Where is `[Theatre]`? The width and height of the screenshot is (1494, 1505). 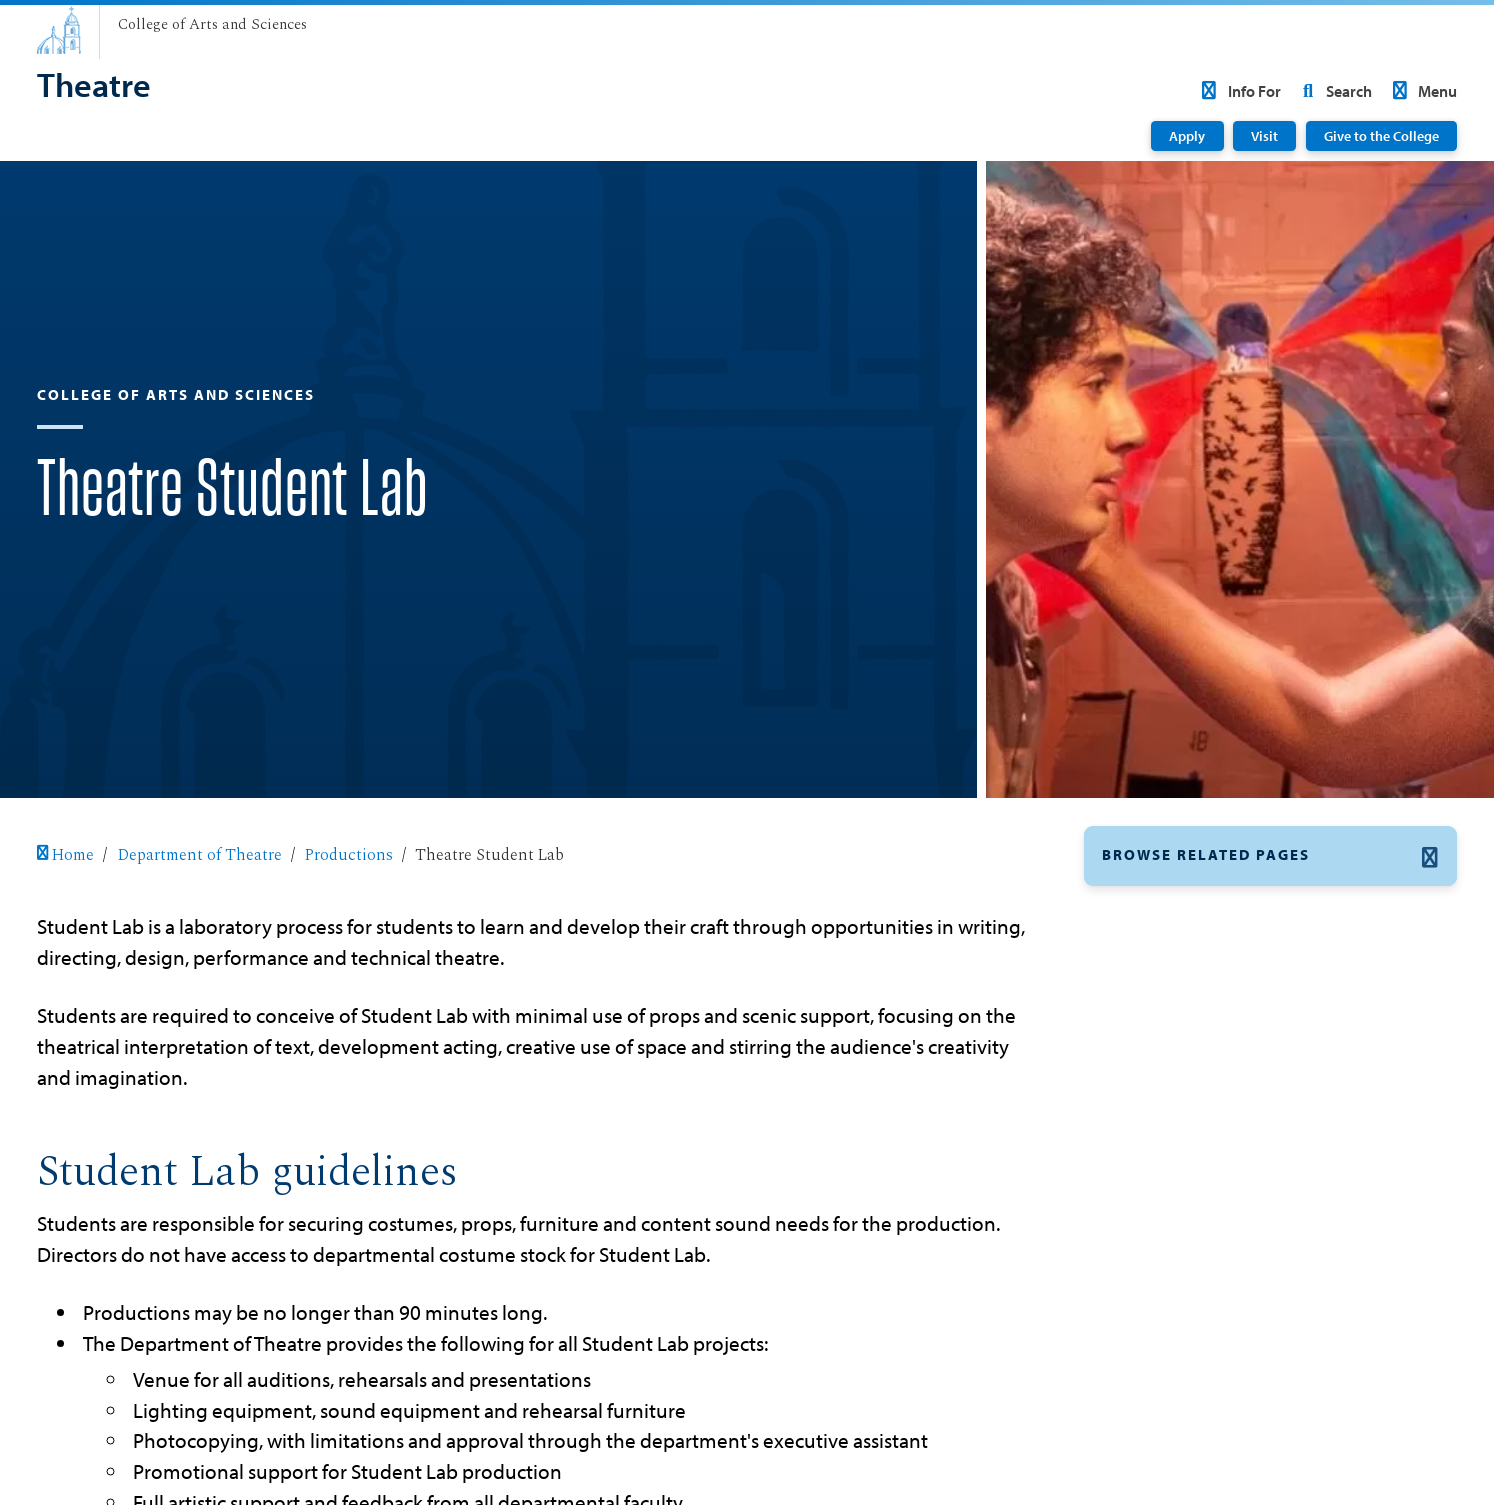 [Theatre] is located at coordinates (94, 87).